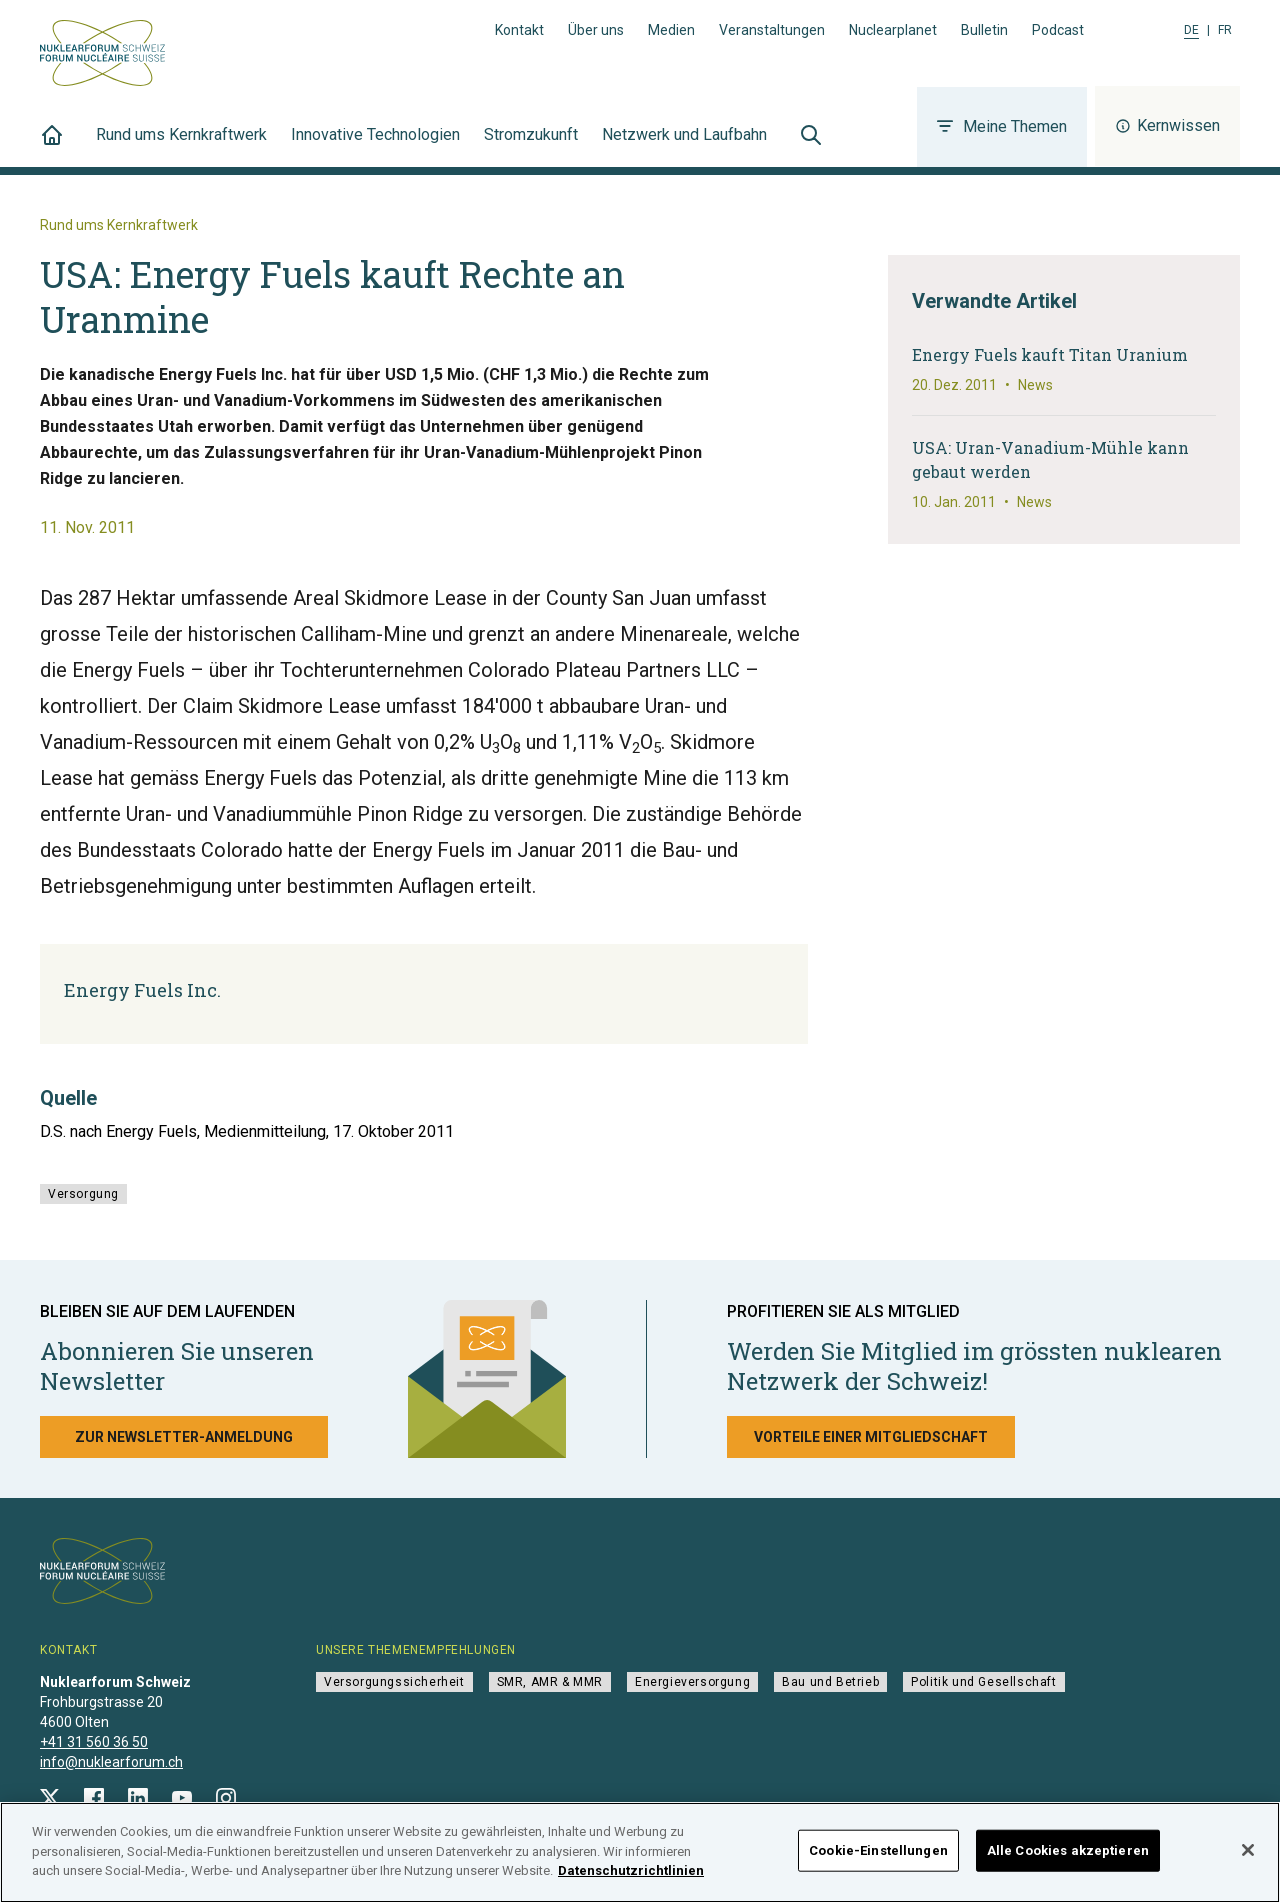  I want to click on Vorteile einer Mitgliedschaft, so click(871, 1437).